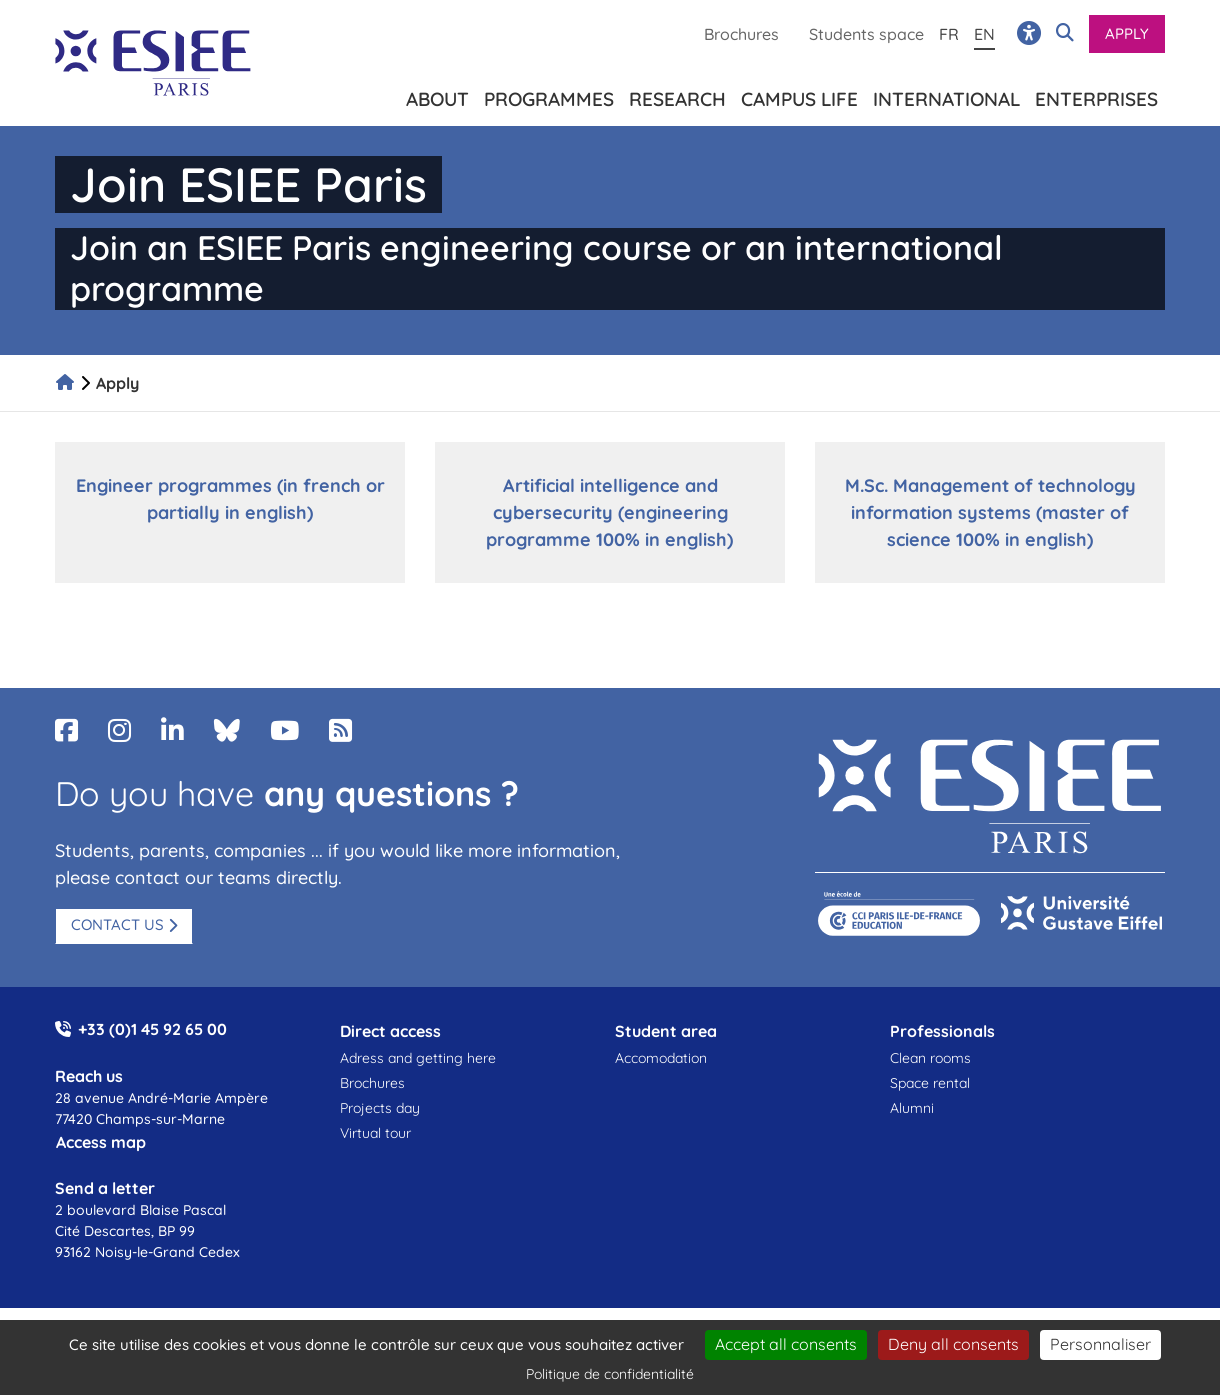 The height and width of the screenshot is (1395, 1220). Describe the element at coordinates (799, 95) in the screenshot. I see `Campus life` at that location.